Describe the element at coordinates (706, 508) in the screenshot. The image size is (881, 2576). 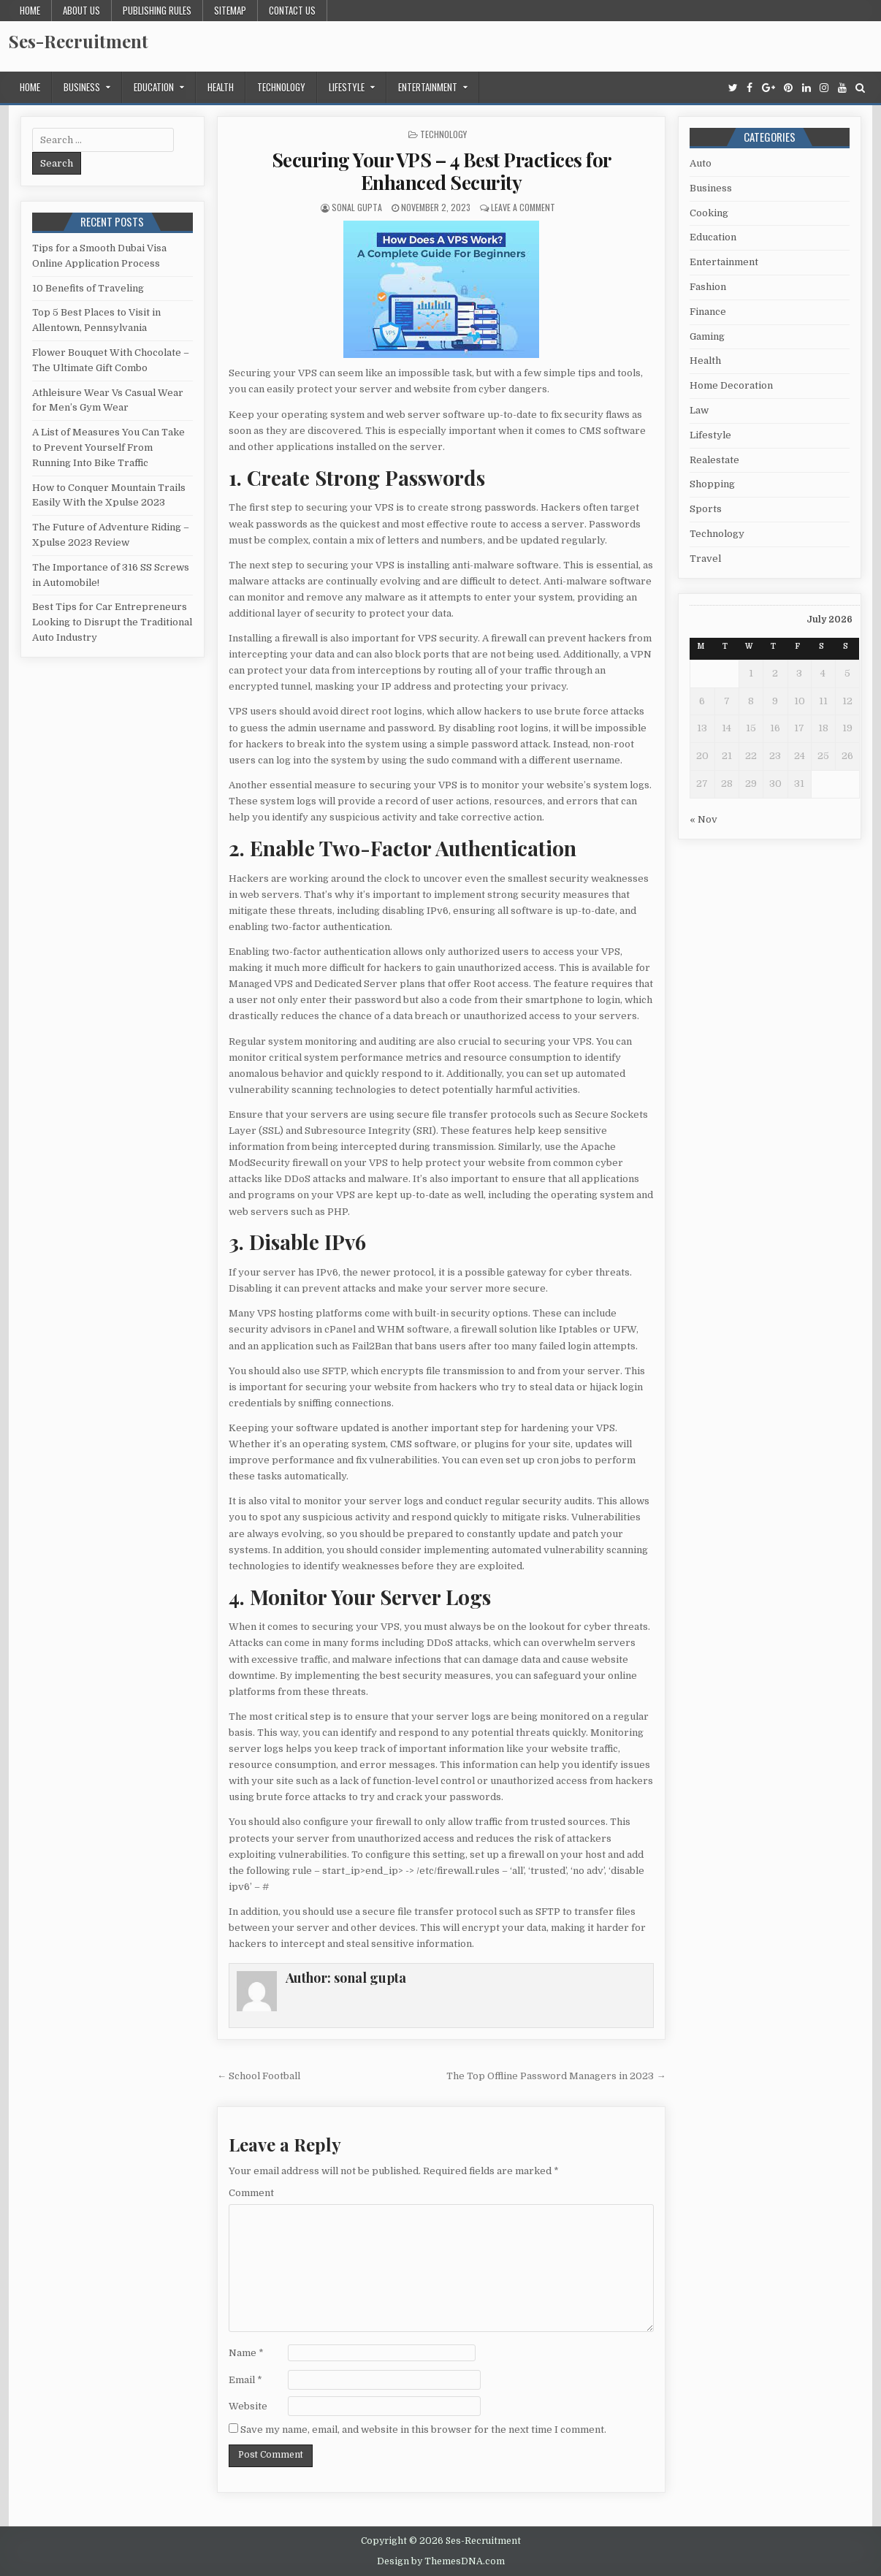
I see `Sports` at that location.